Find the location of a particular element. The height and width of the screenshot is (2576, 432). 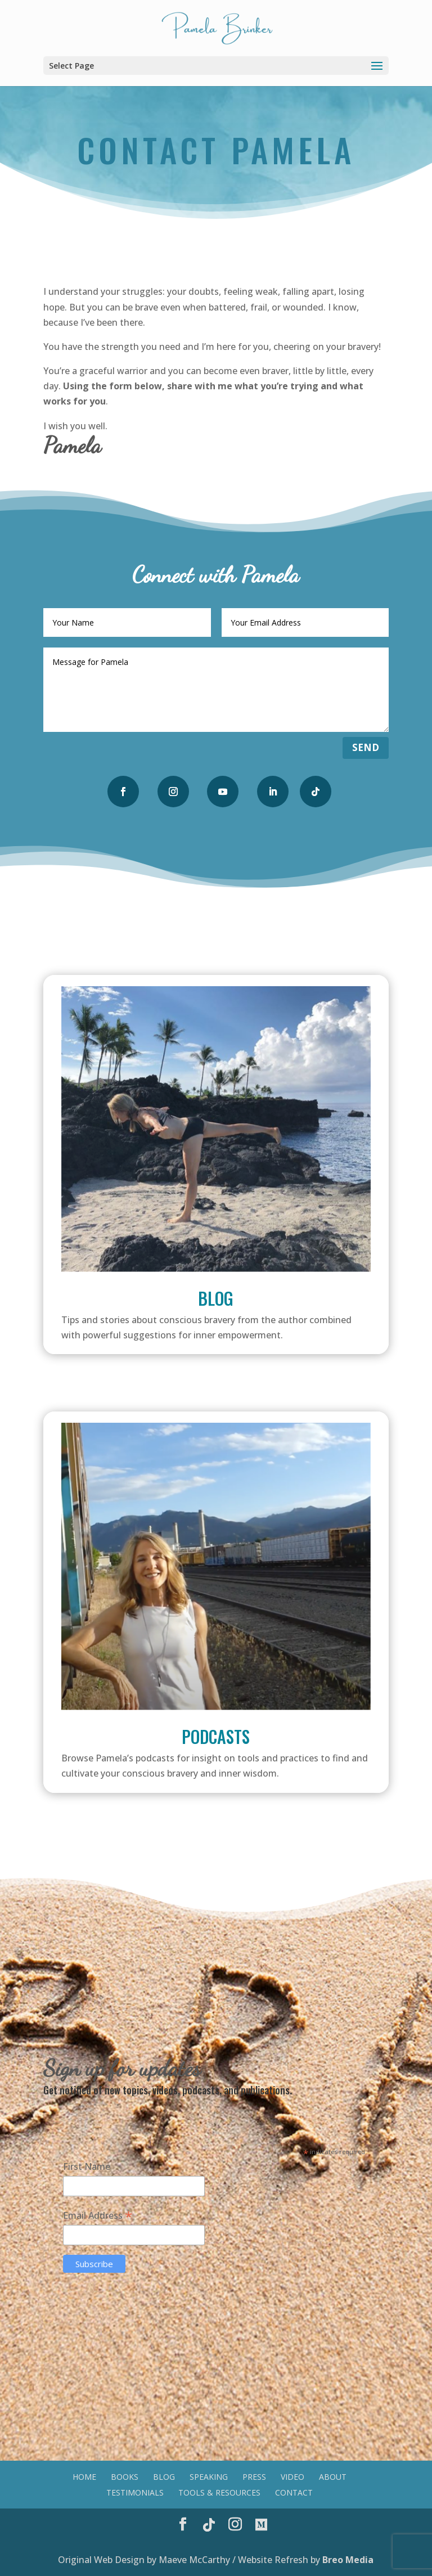

Home is located at coordinates (84, 2476).